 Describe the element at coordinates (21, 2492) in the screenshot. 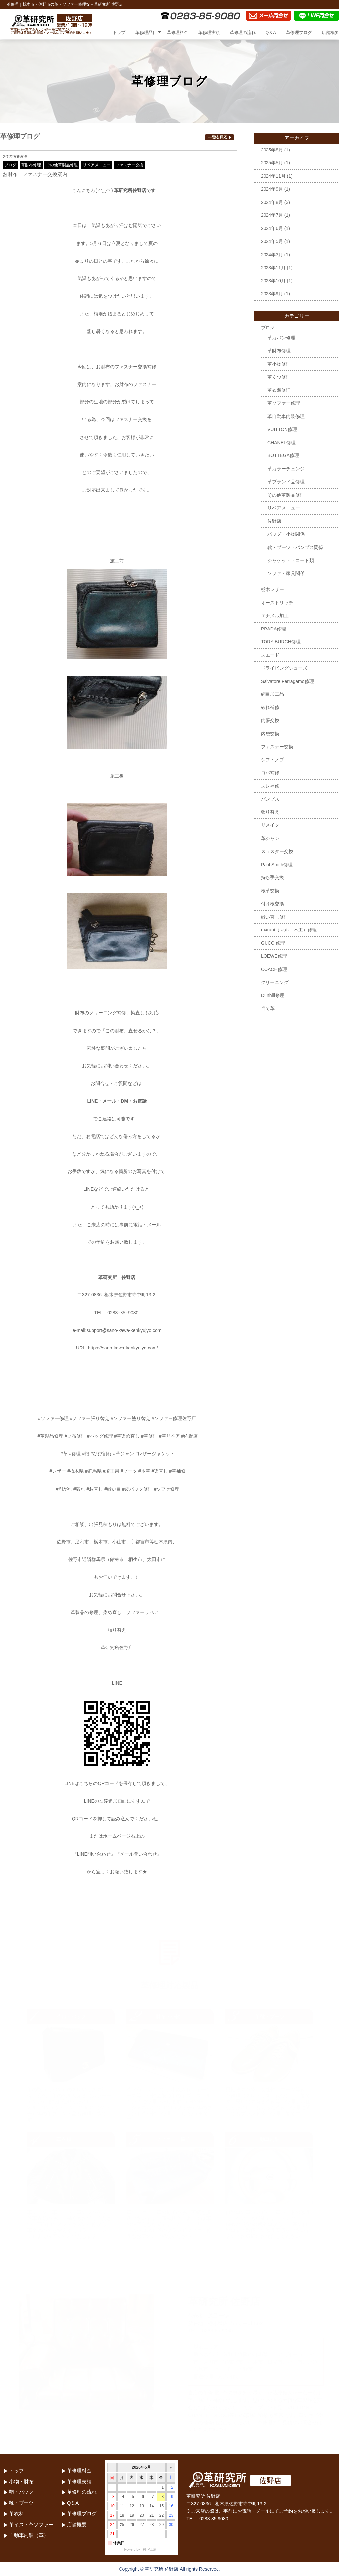

I see `鞄・バック` at that location.